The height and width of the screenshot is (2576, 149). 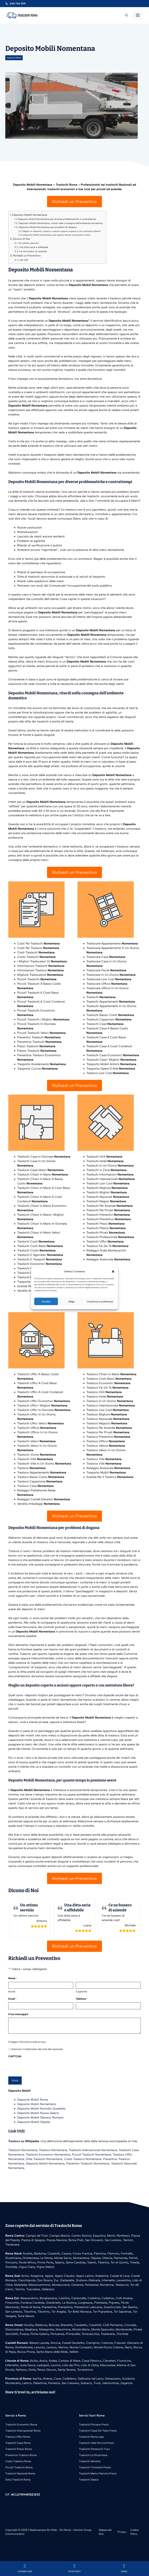 I want to click on Deposito Mobili Nomentana per diverse problematiche e contrattempi, so click(x=57, y=219).